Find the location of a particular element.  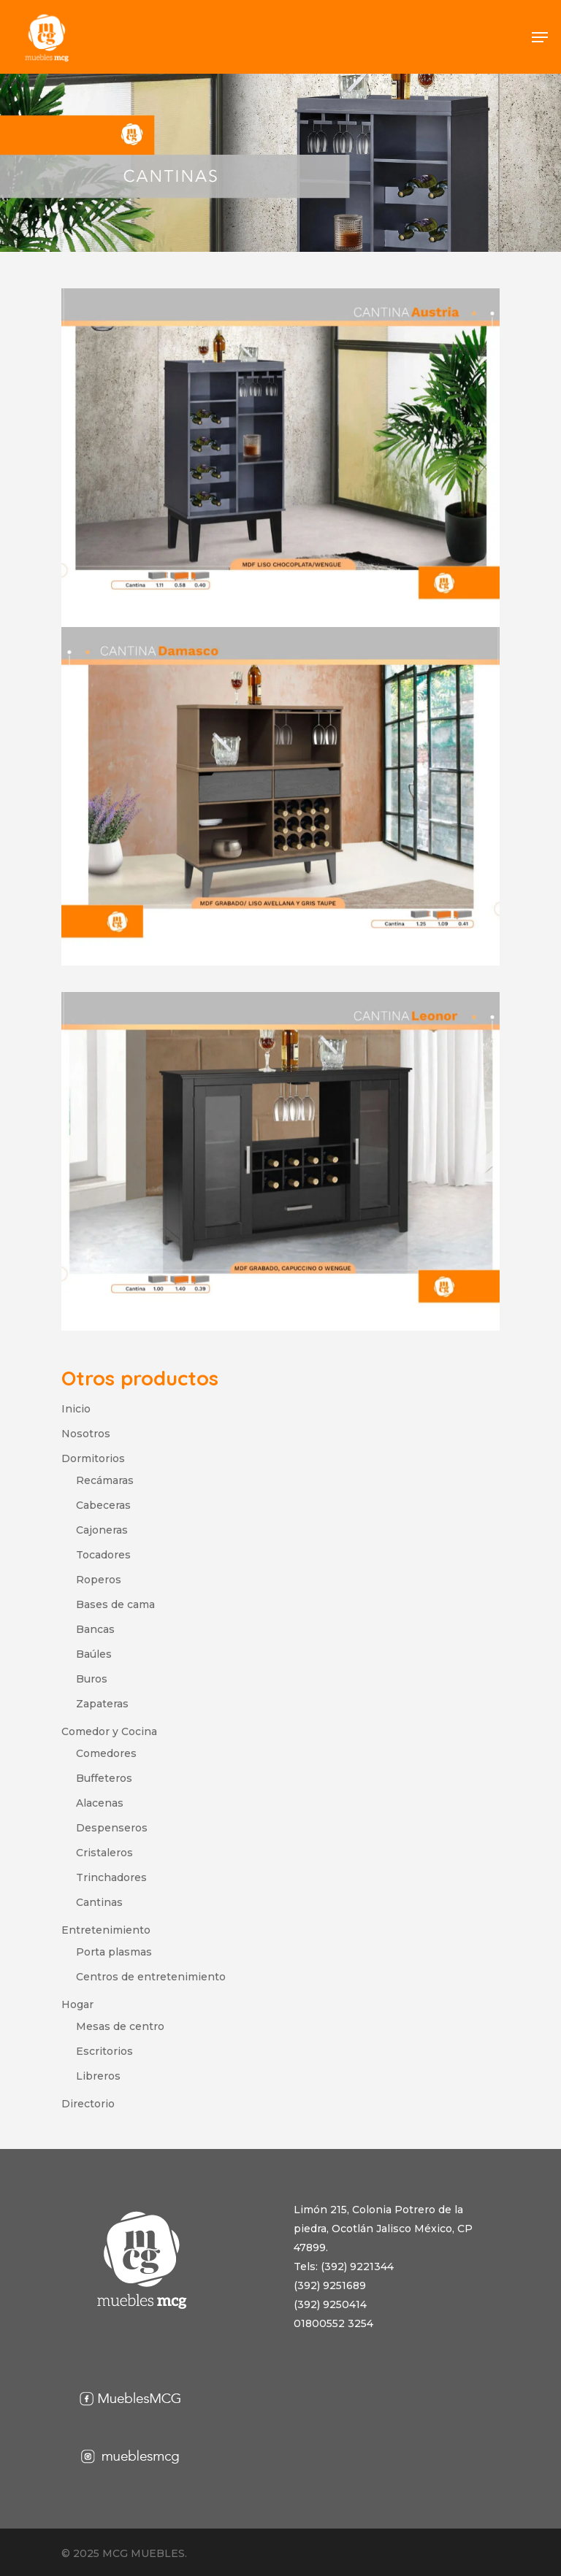

Comedores is located at coordinates (106, 1753).